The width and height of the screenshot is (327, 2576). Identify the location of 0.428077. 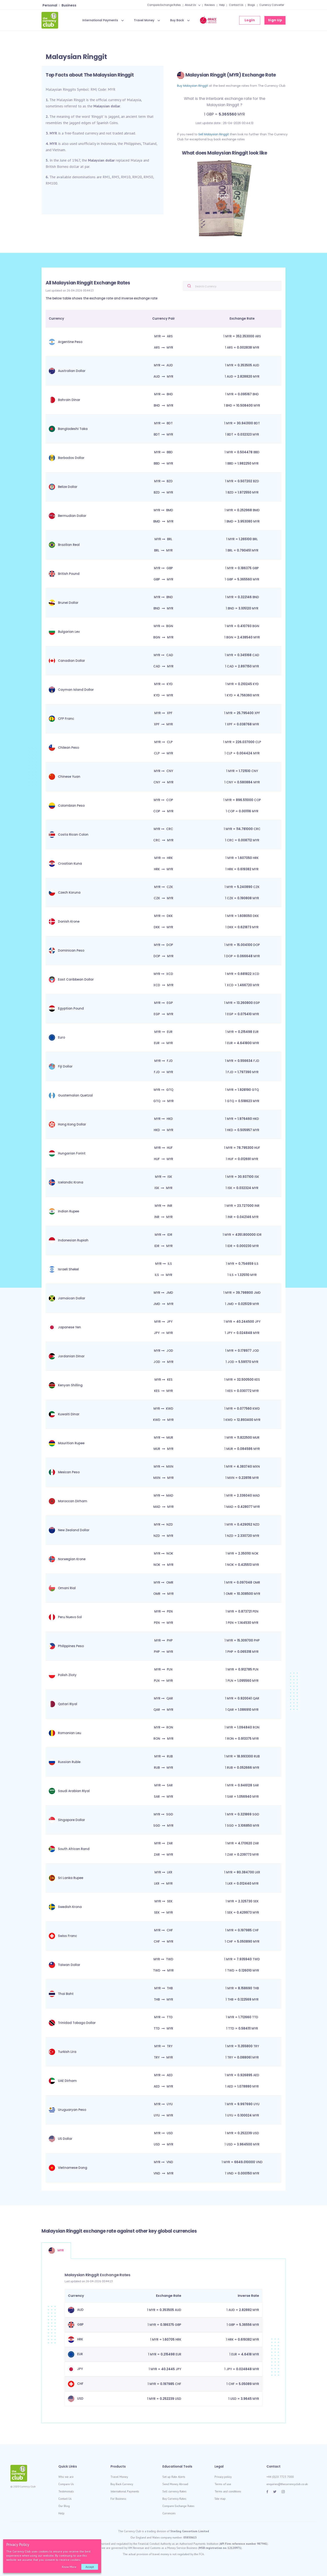
(245, 1507).